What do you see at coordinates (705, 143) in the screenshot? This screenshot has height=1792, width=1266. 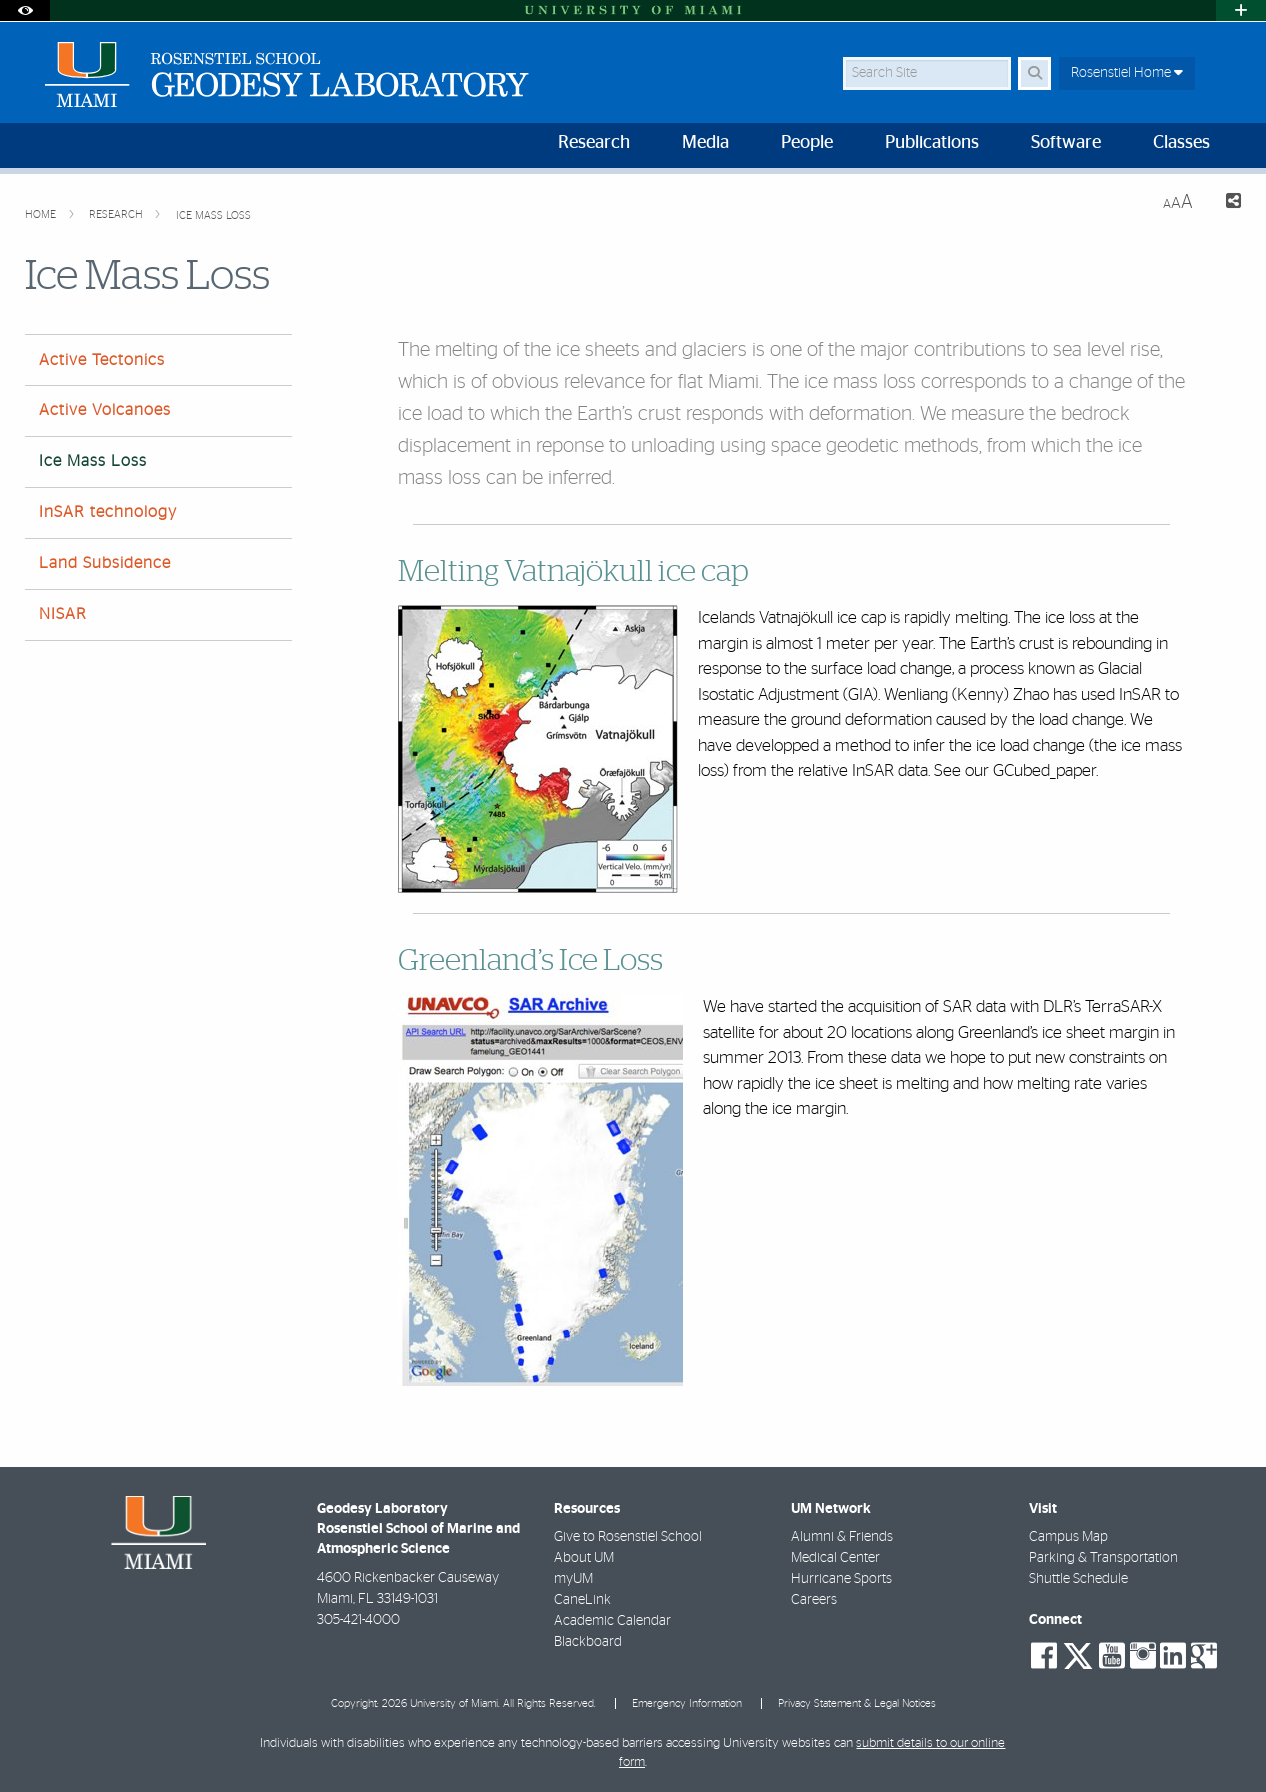 I see `Media [menuitem]` at bounding box center [705, 143].